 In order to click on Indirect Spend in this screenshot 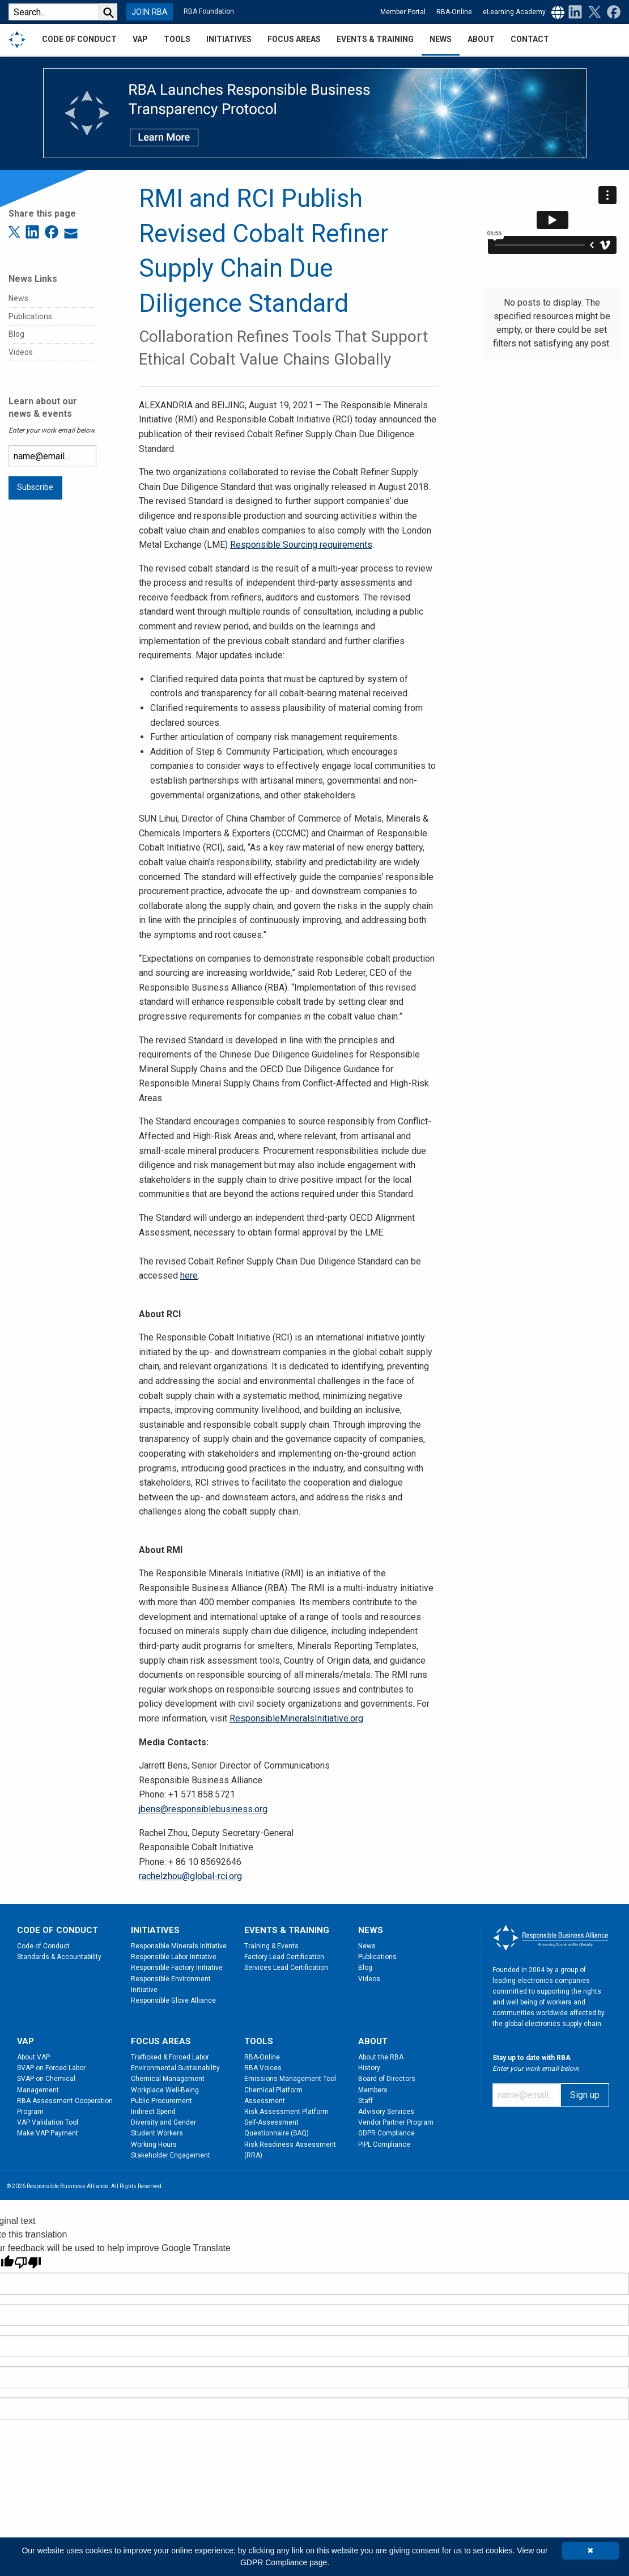, I will do `click(153, 2112)`.